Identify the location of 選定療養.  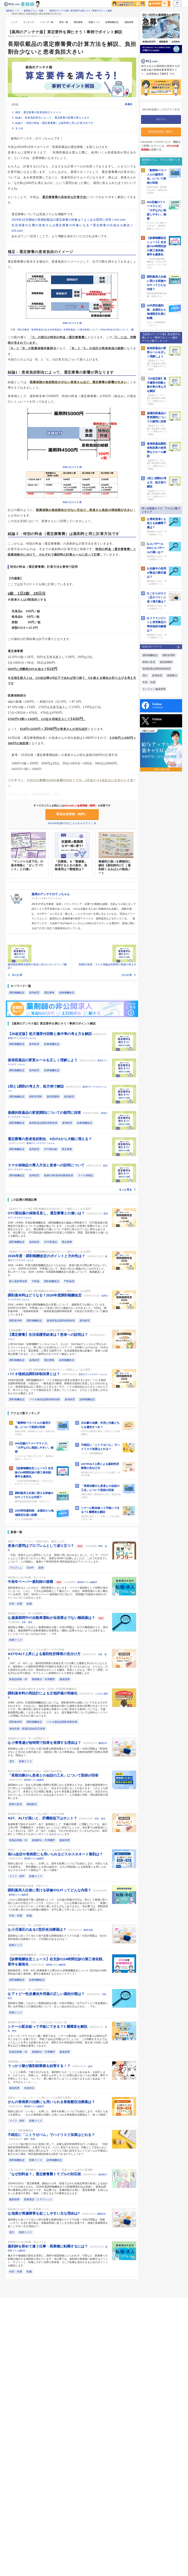
(78, 22).